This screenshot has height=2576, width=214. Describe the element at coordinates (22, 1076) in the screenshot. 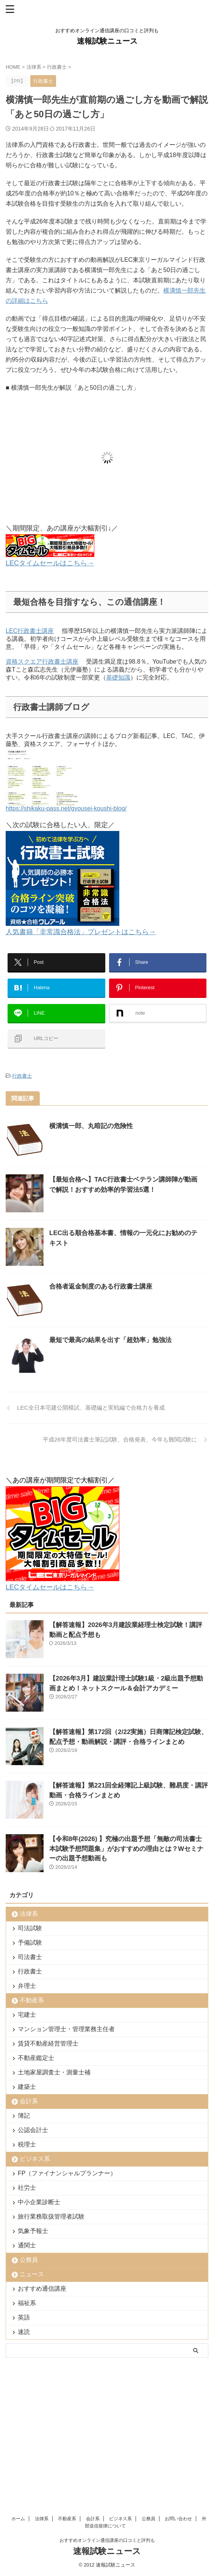

I see `行政書士` at that location.